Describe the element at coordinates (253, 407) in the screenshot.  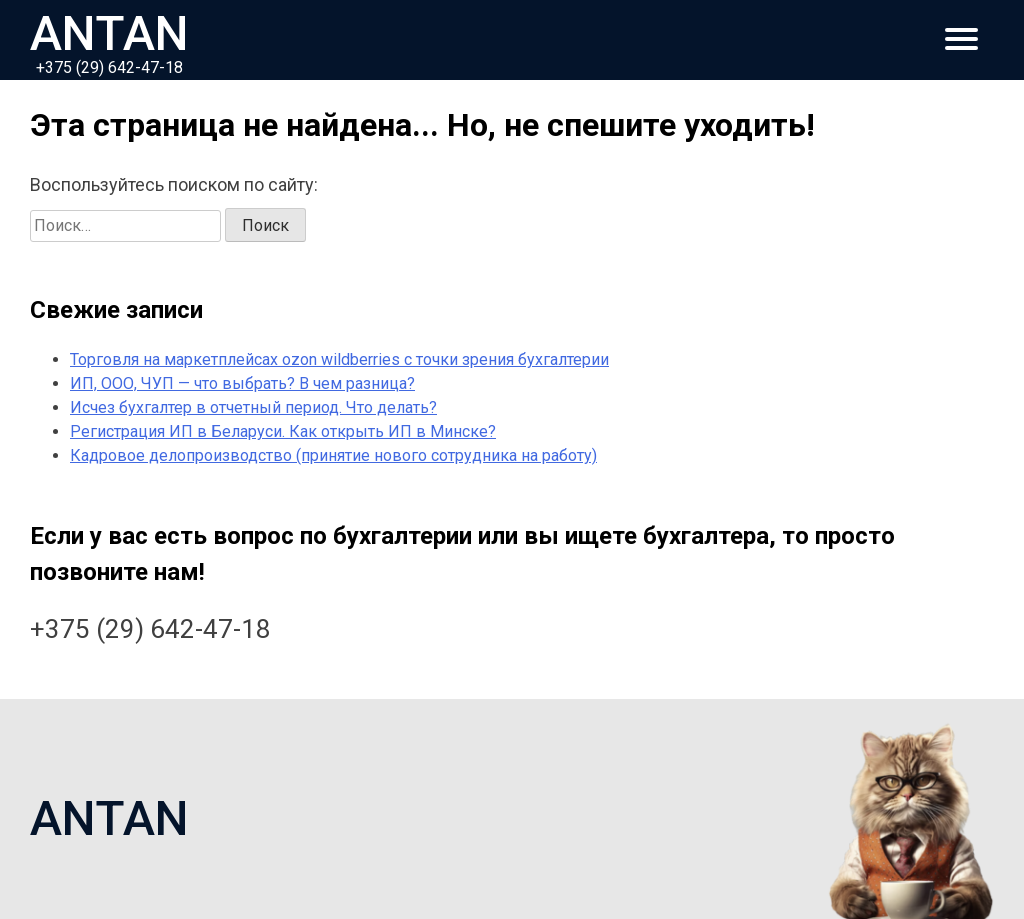
I see `Исчез бухгалтер в отчетный период. Что делать?` at that location.